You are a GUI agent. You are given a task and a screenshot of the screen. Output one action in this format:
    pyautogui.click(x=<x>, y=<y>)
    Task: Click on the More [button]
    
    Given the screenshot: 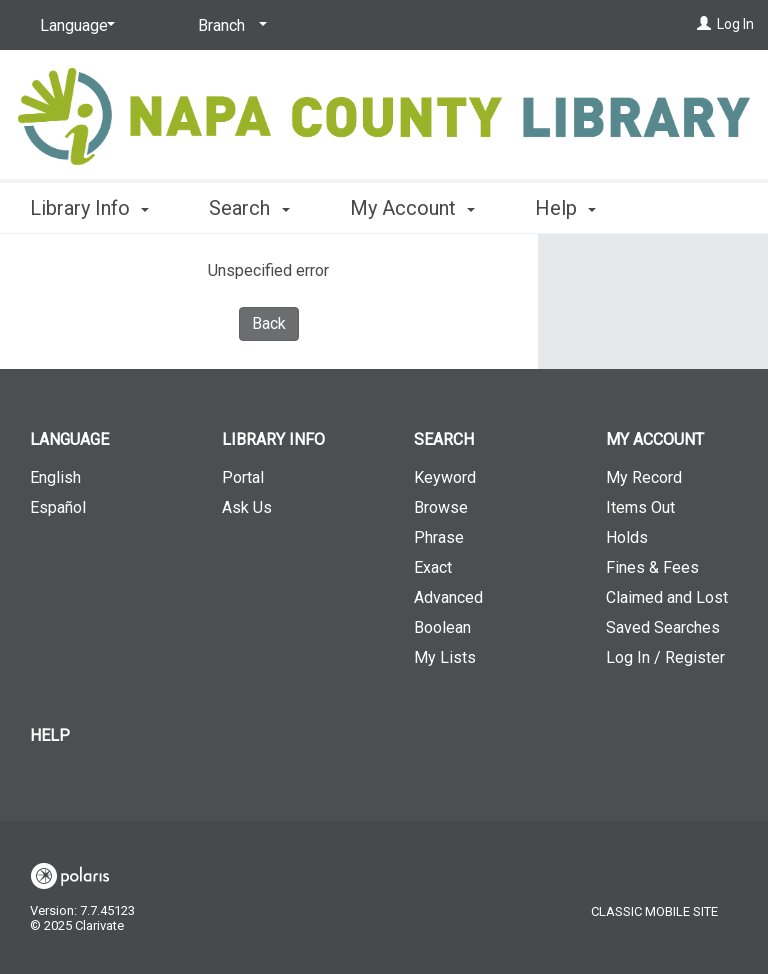 What is the action you would take?
    pyautogui.click(x=574, y=208)
    